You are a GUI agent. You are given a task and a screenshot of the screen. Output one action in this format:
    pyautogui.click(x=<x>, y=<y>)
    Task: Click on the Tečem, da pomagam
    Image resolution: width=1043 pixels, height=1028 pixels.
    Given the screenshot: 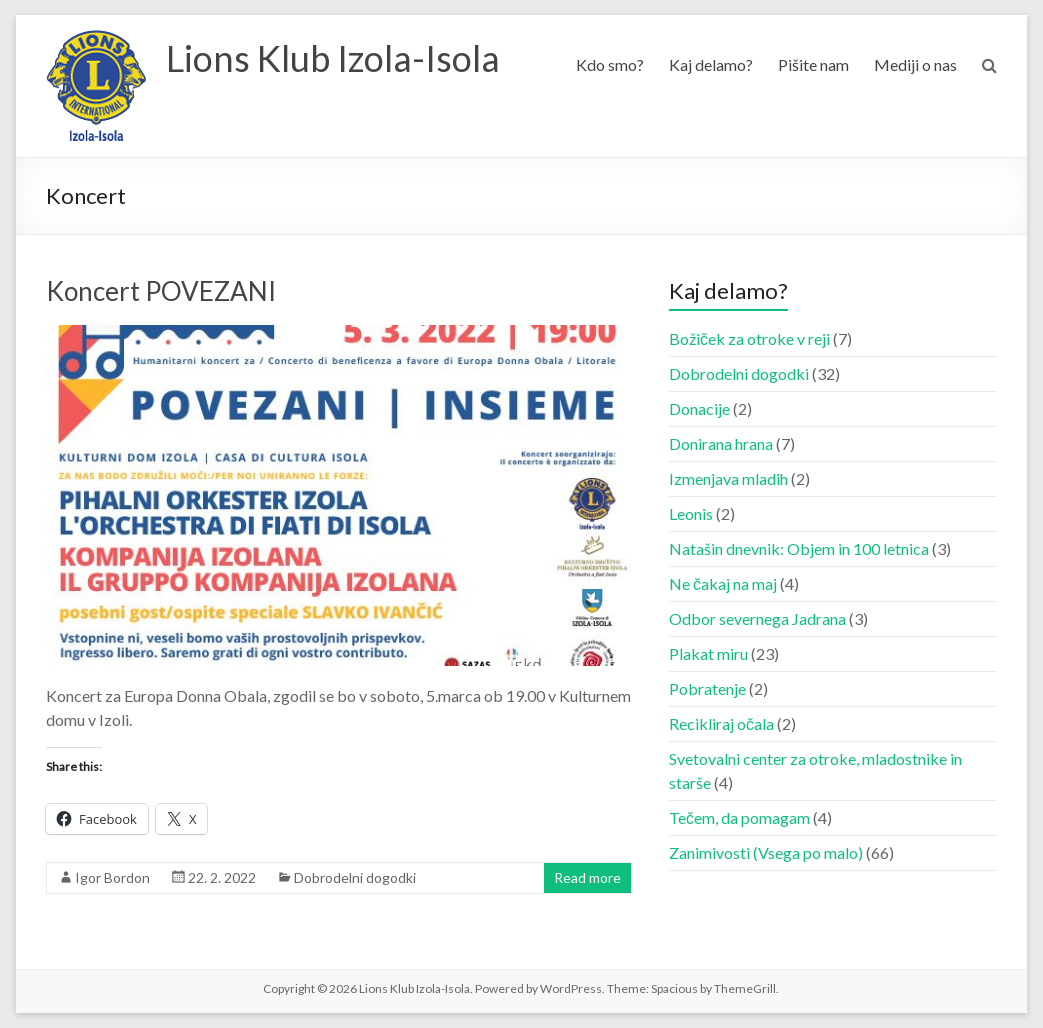 What is the action you would take?
    pyautogui.click(x=739, y=817)
    